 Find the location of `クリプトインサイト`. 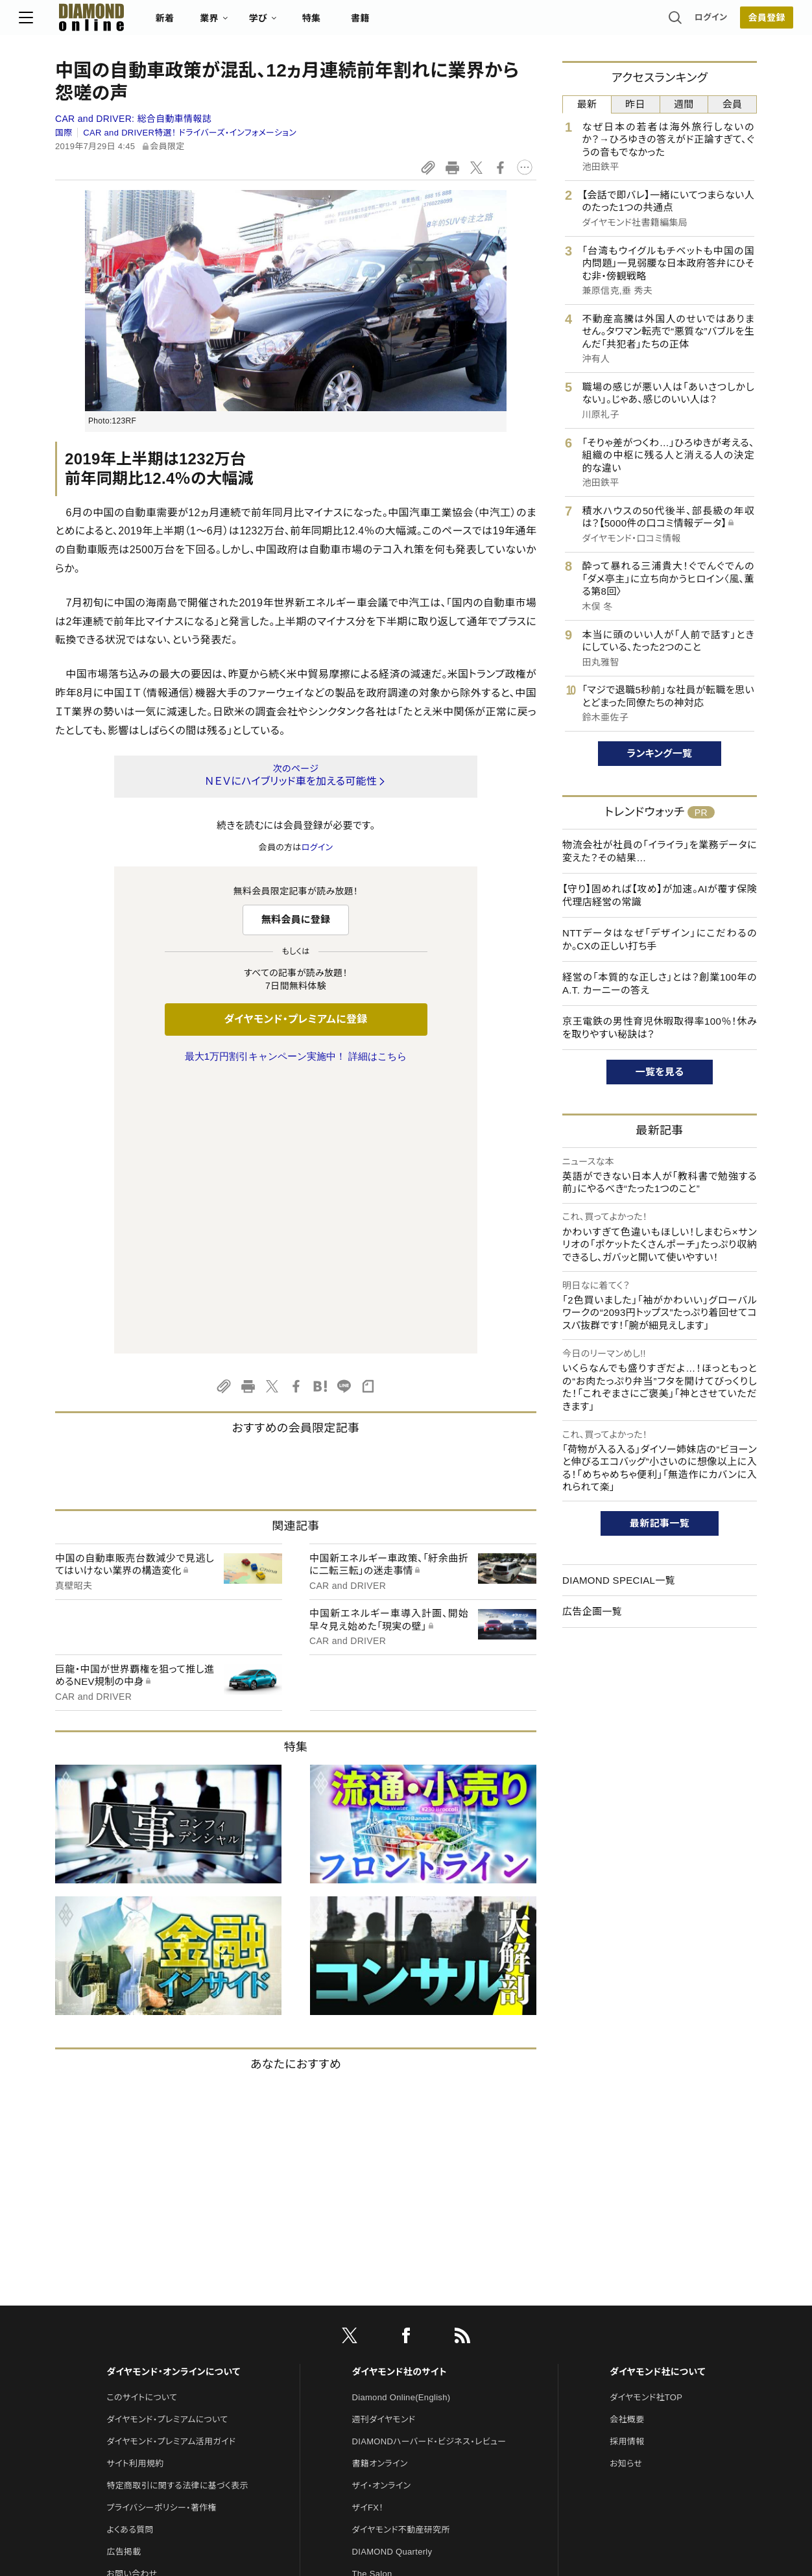

クリプトインサイト is located at coordinates (386, 2345).